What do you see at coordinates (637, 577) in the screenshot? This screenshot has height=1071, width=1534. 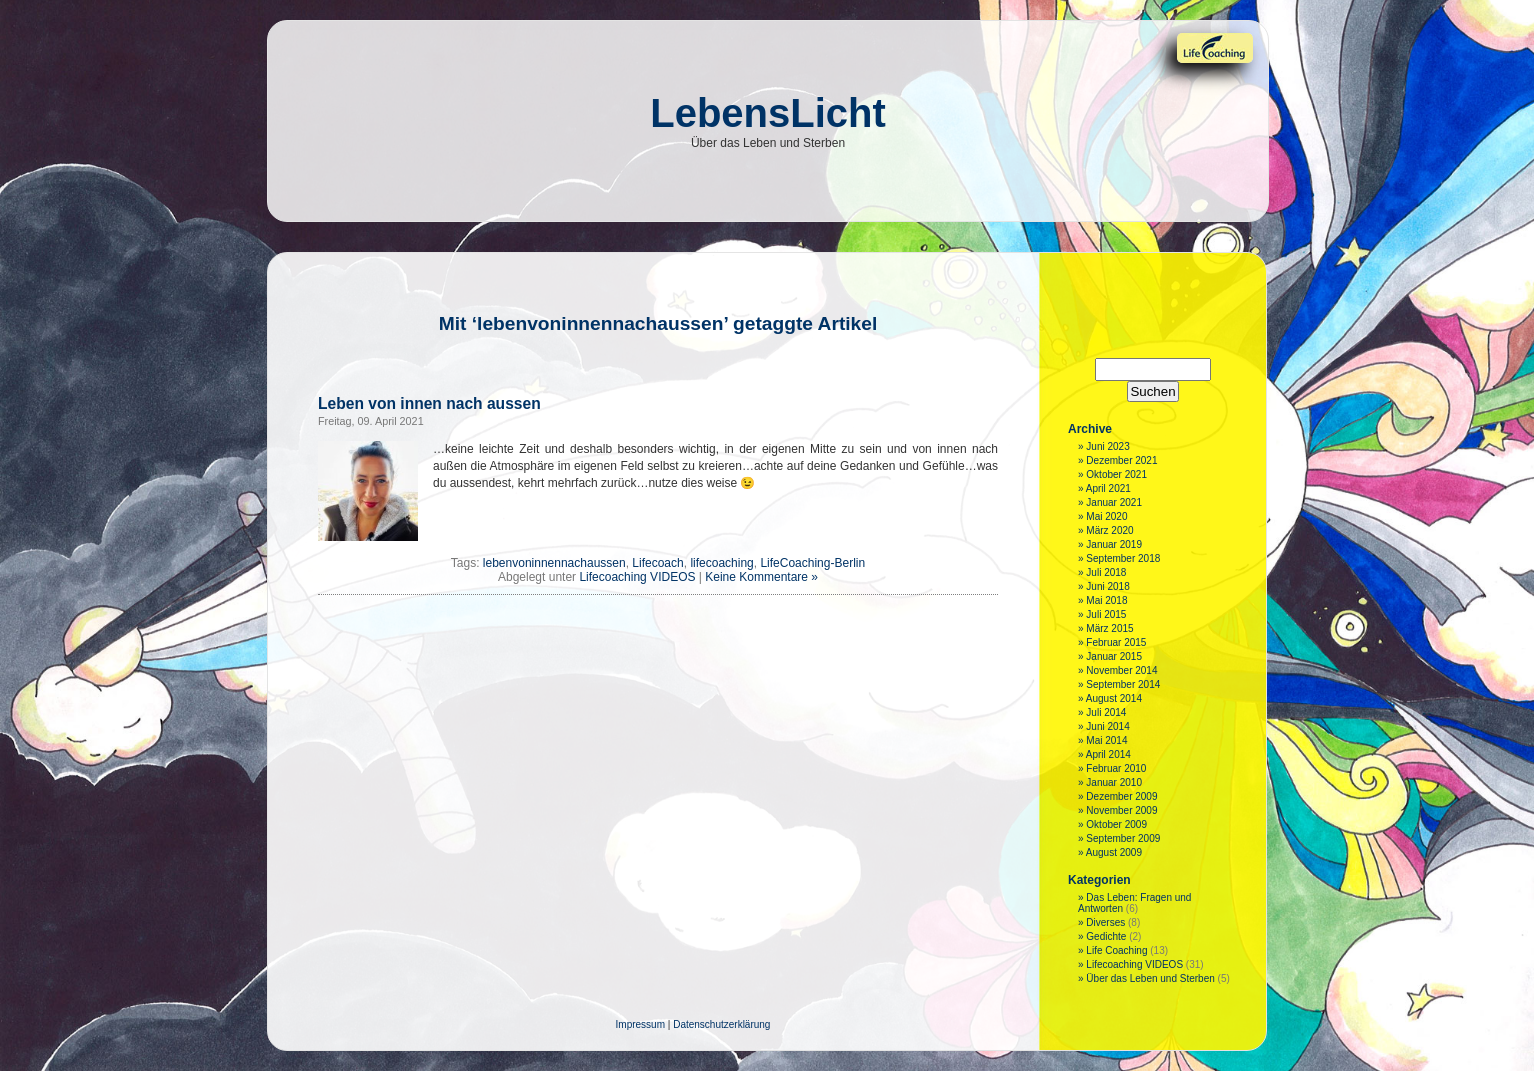 I see `Lifecoaching VIDEOS` at bounding box center [637, 577].